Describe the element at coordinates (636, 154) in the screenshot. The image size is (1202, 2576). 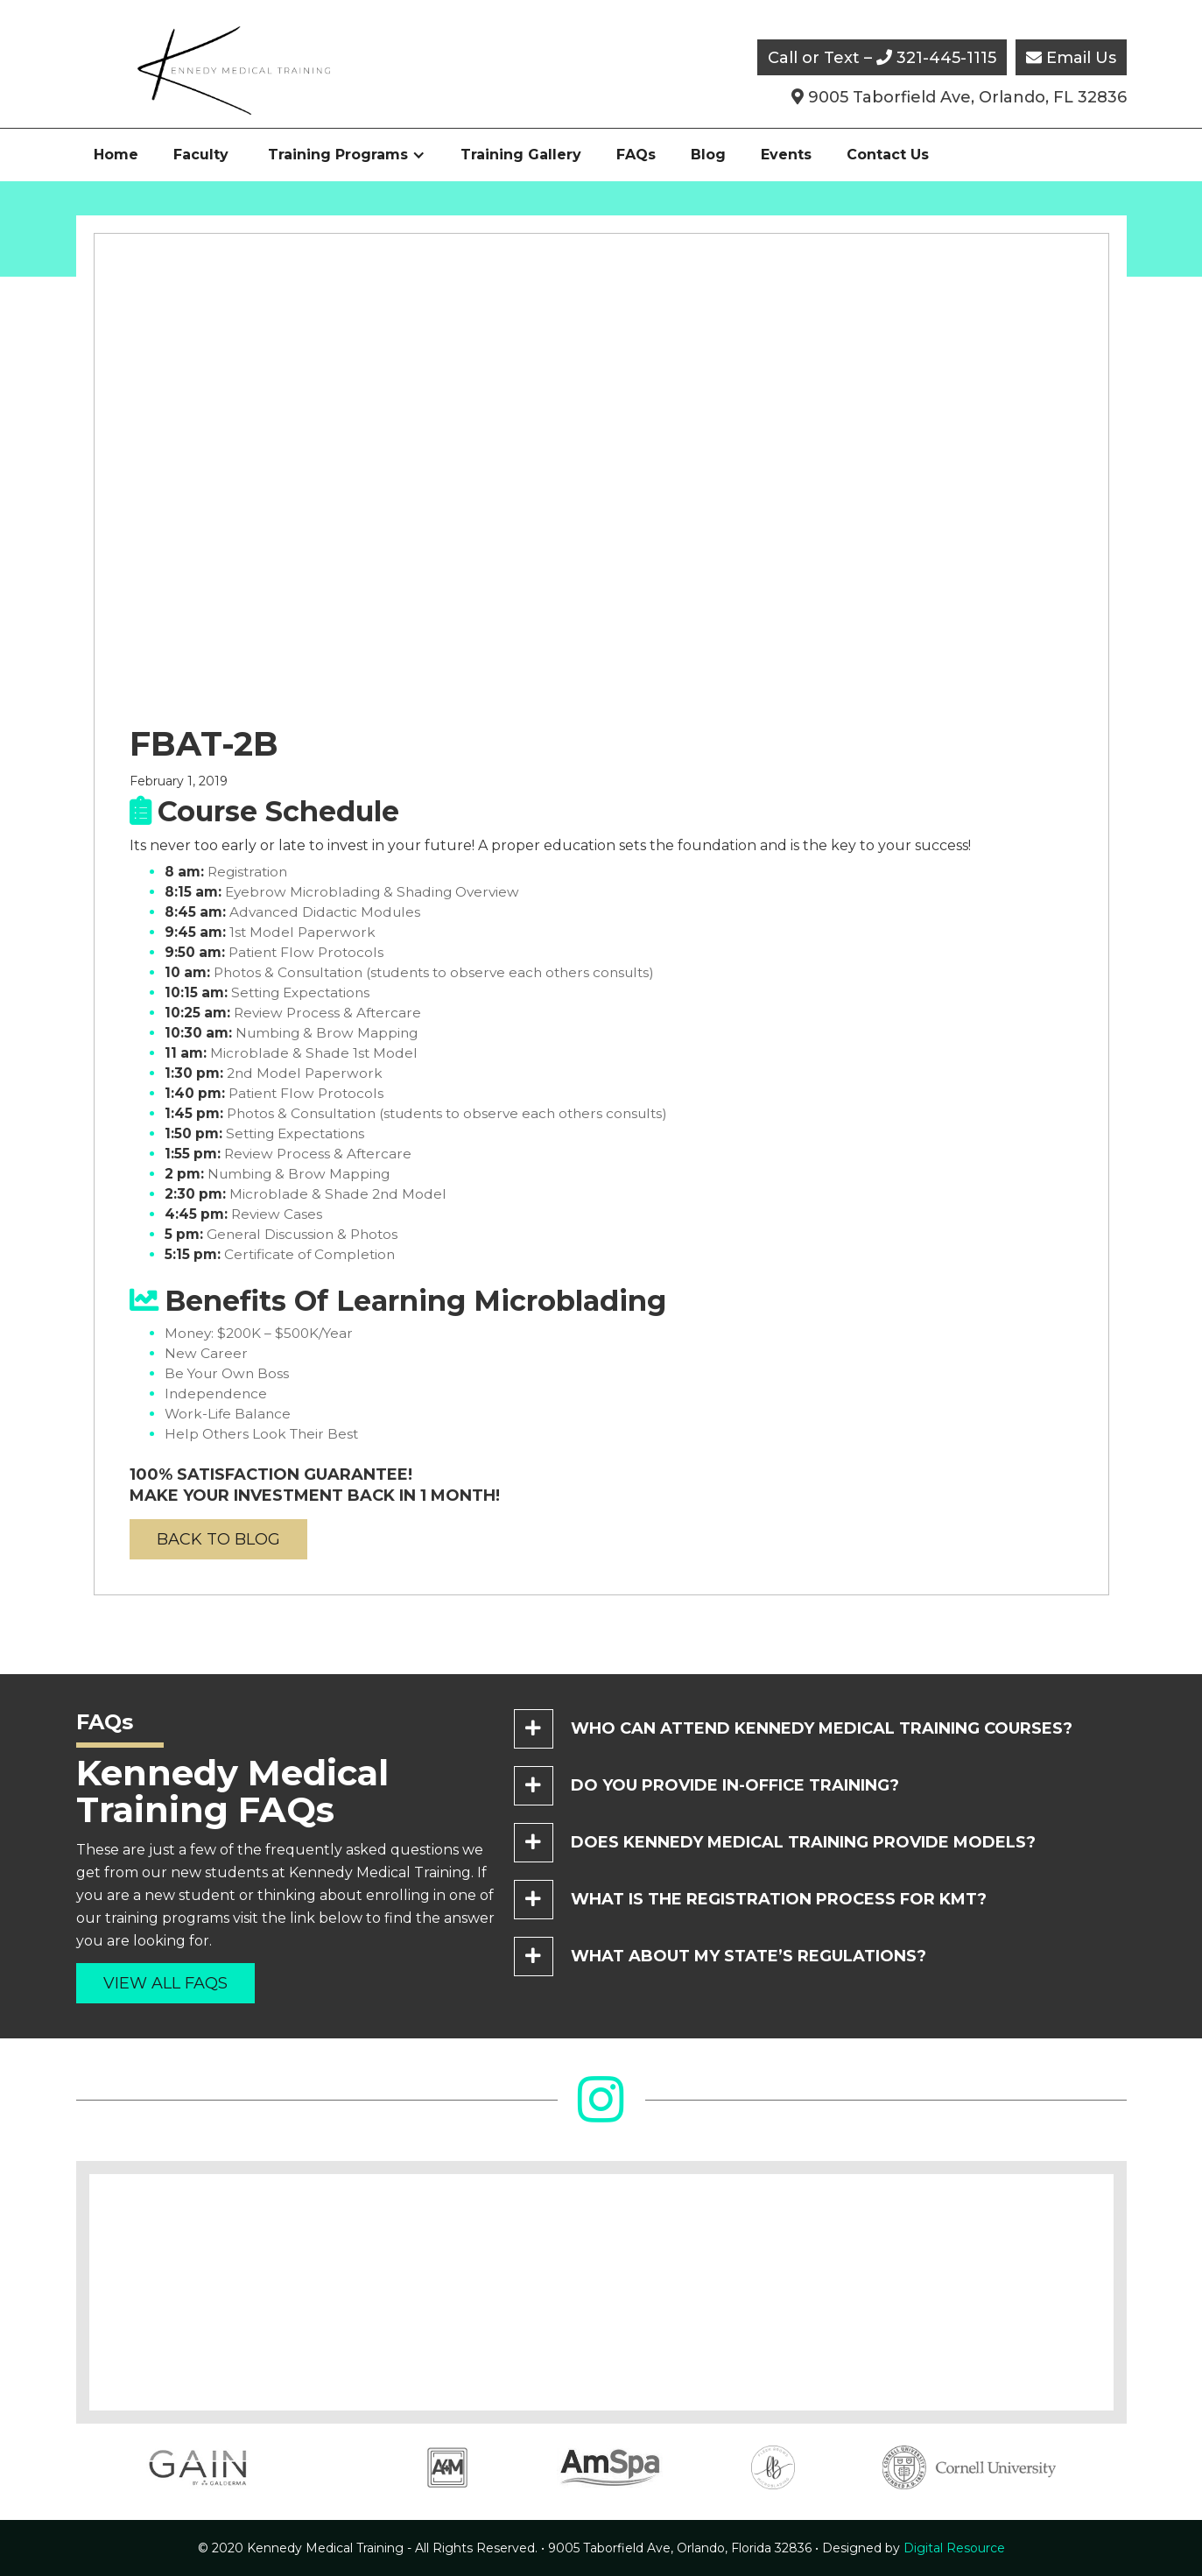
I see `FAQs` at that location.